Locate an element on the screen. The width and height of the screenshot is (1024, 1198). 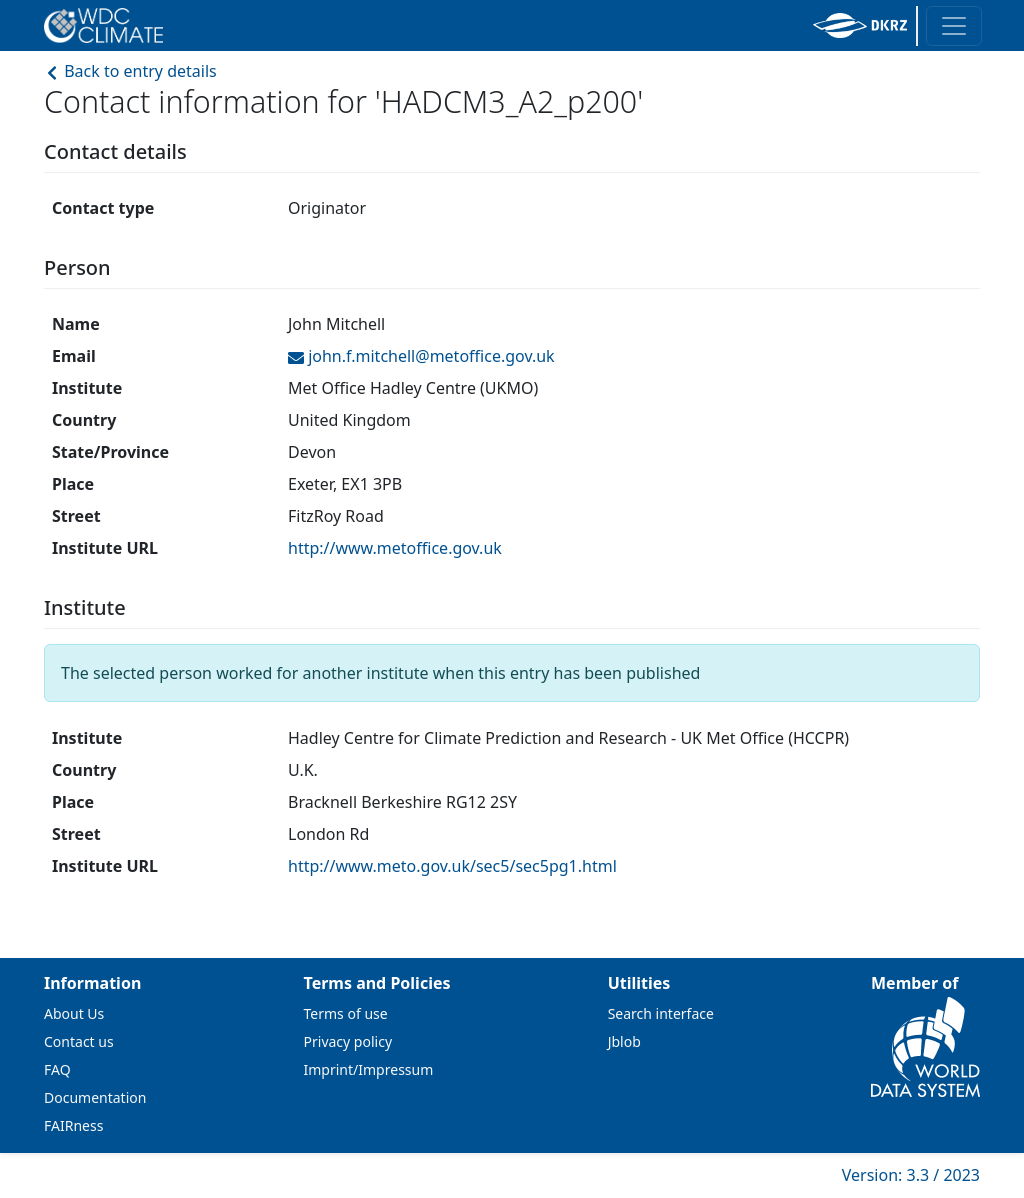
Imprint/Impressum is located at coordinates (369, 1069).